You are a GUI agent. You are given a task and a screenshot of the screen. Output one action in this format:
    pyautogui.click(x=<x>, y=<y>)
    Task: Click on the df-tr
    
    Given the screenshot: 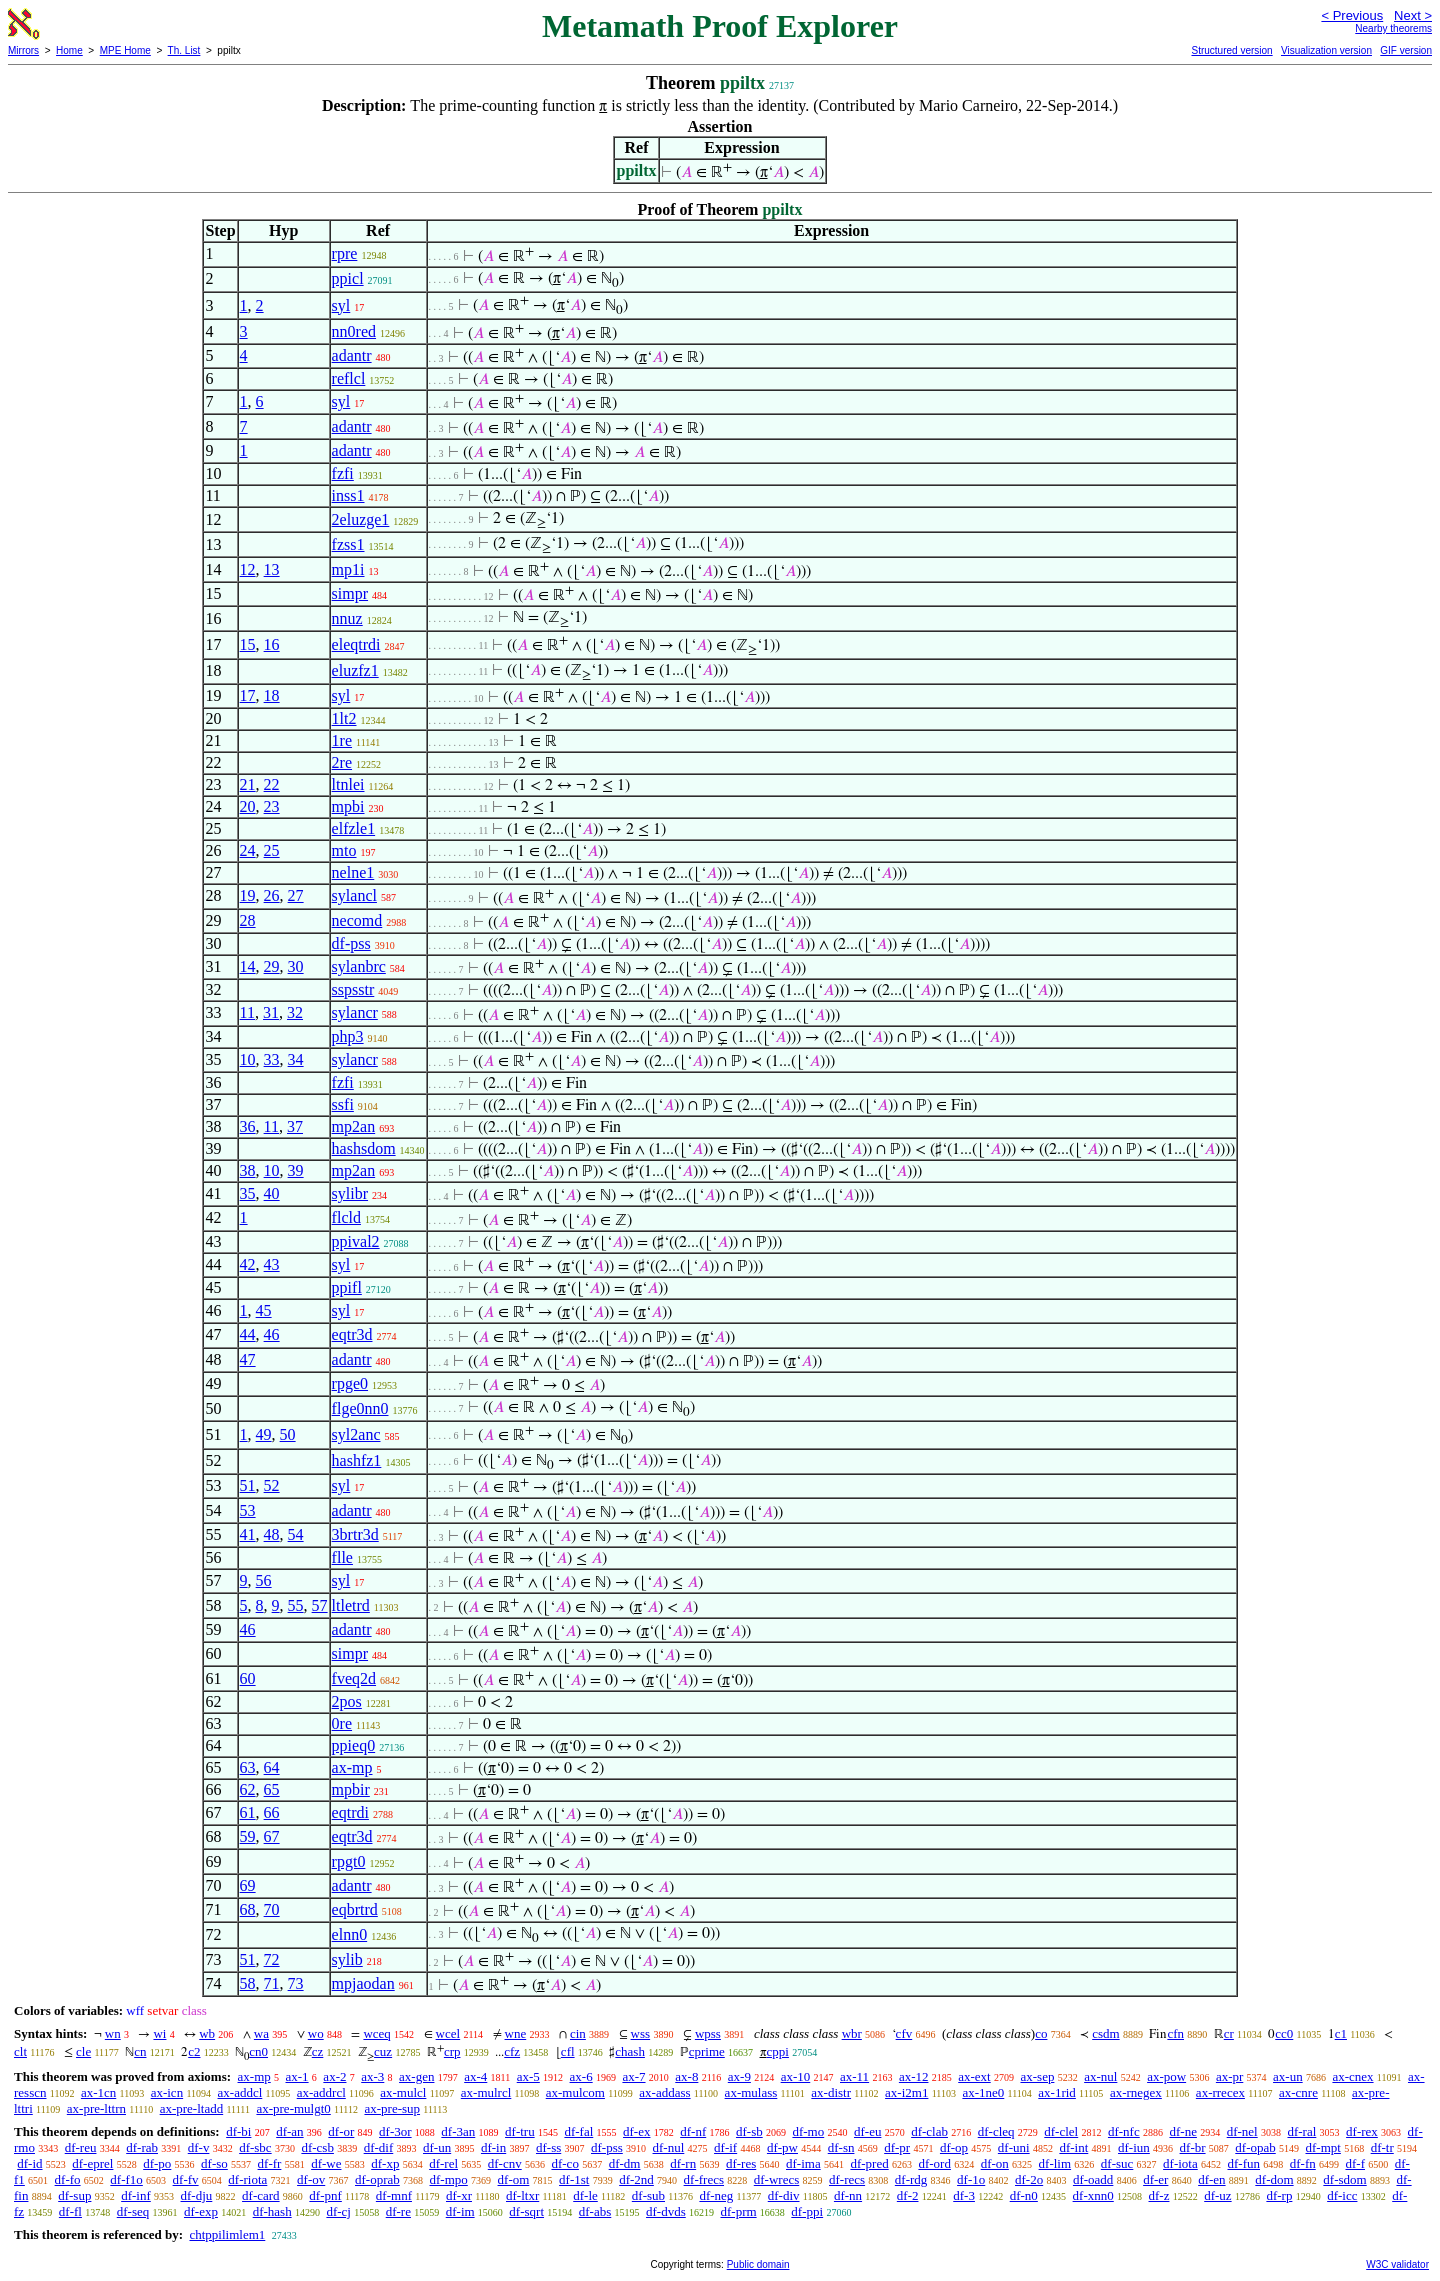 What is the action you would take?
    pyautogui.click(x=1382, y=2147)
    